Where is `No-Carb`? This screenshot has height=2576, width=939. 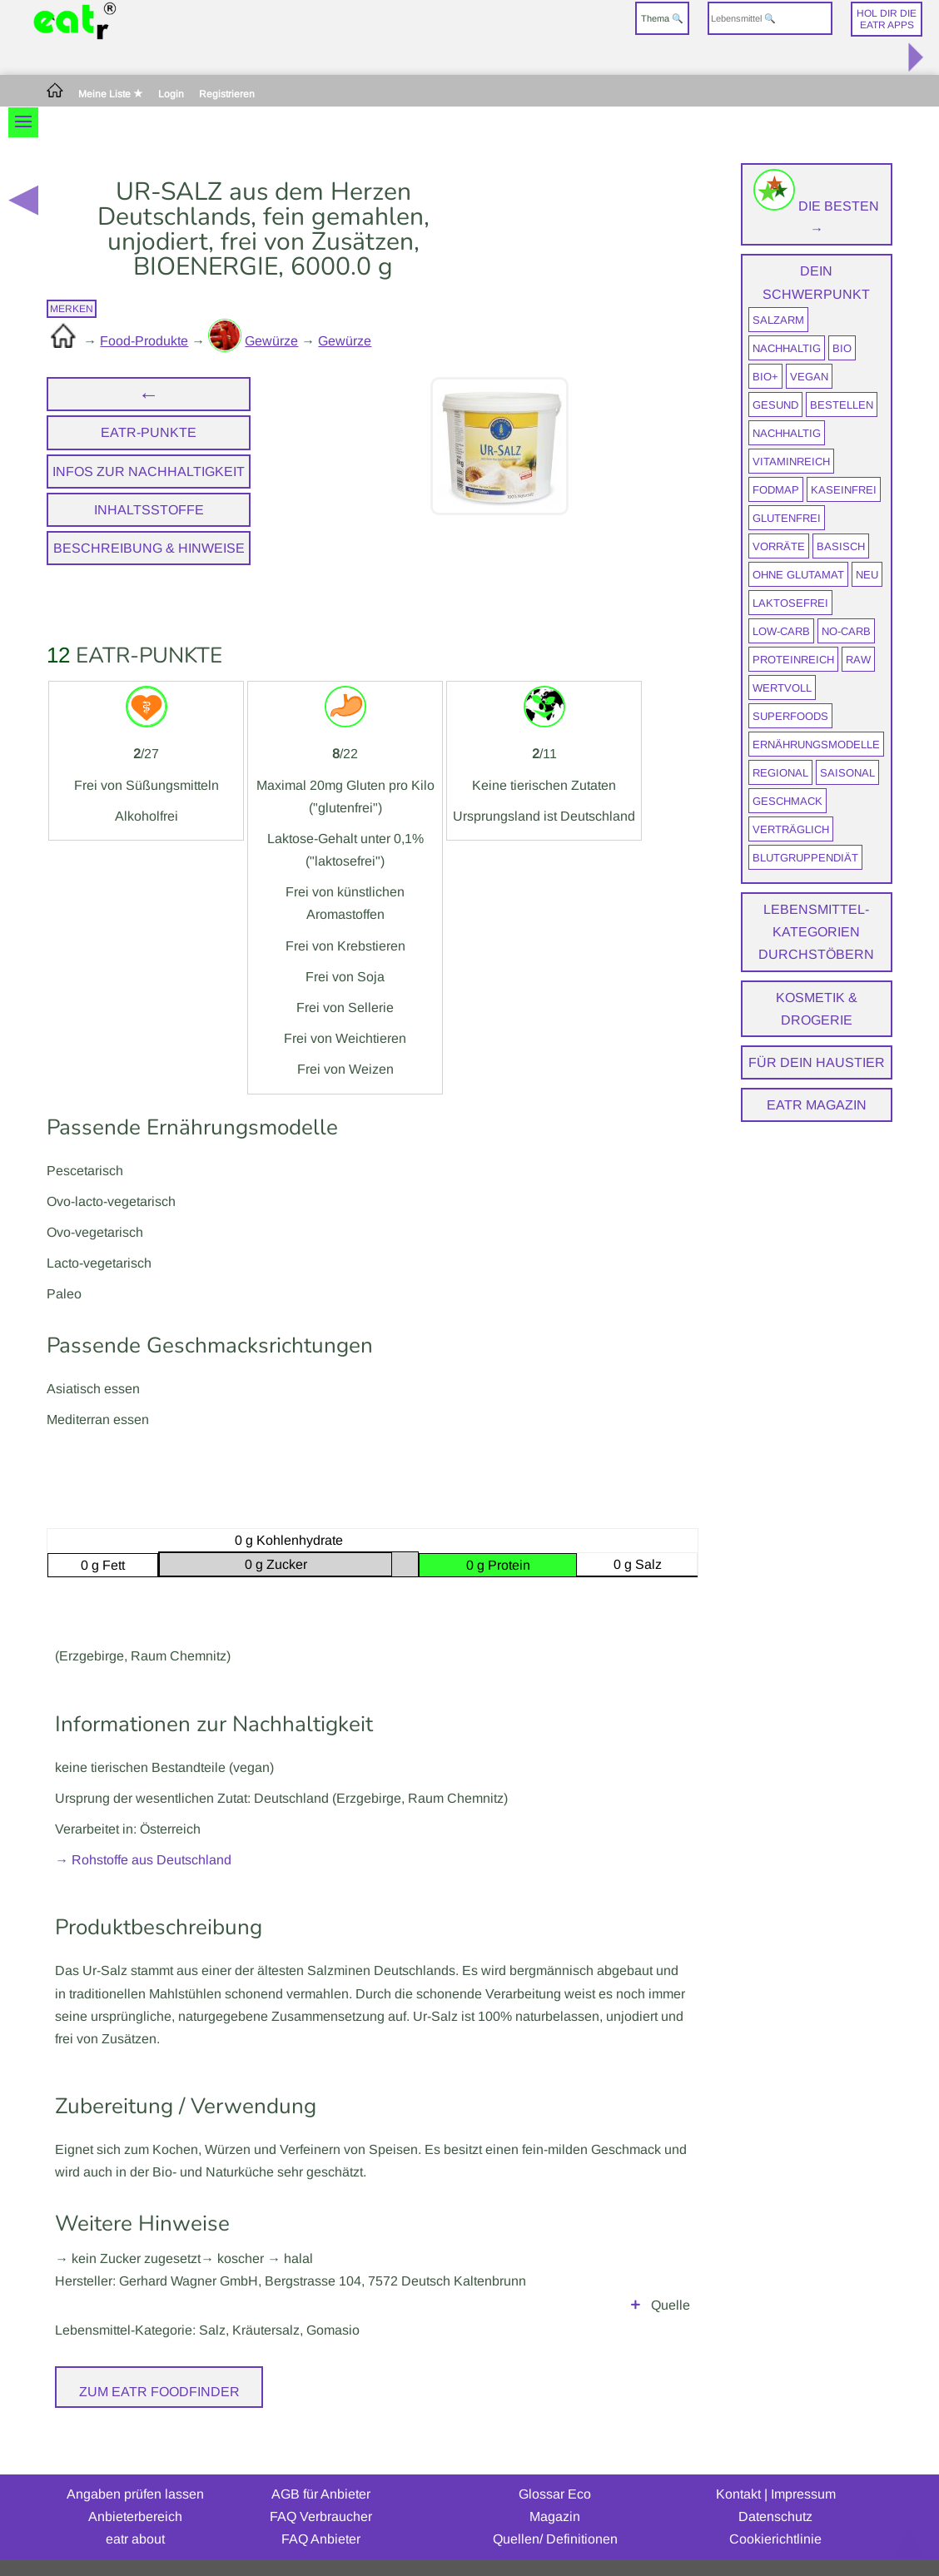
No-Carb is located at coordinates (846, 631).